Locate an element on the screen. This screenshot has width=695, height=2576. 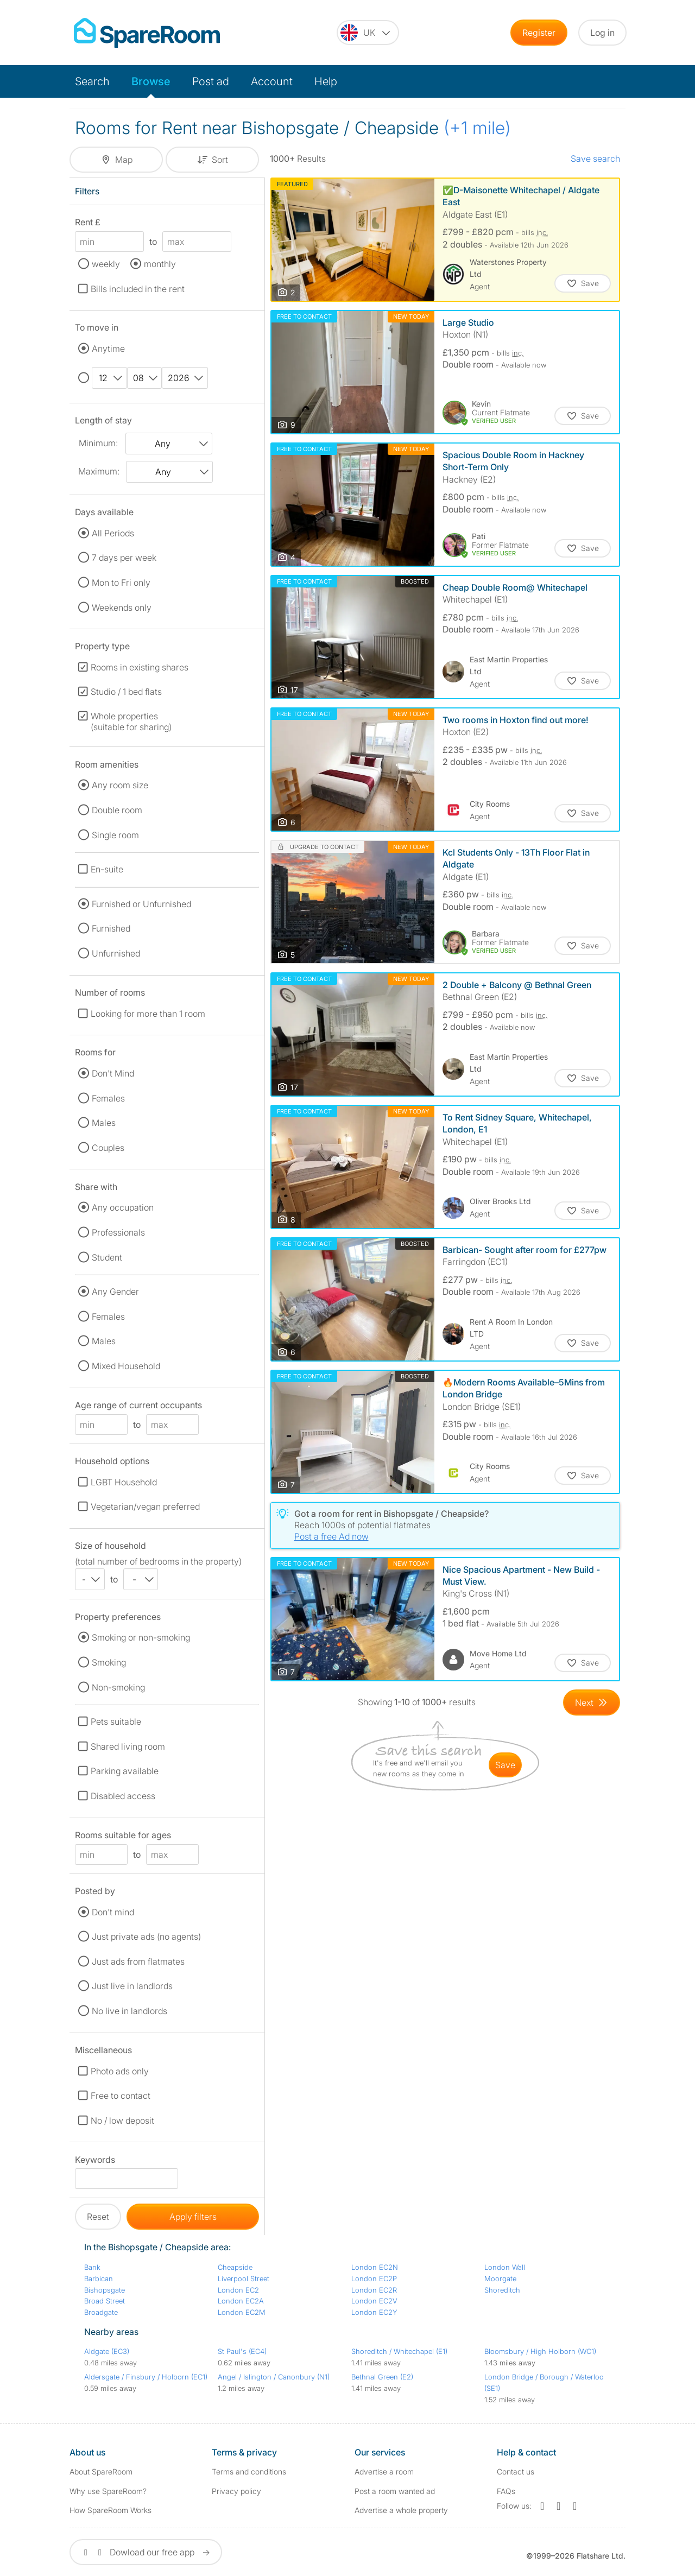
Save search is located at coordinates (595, 158).